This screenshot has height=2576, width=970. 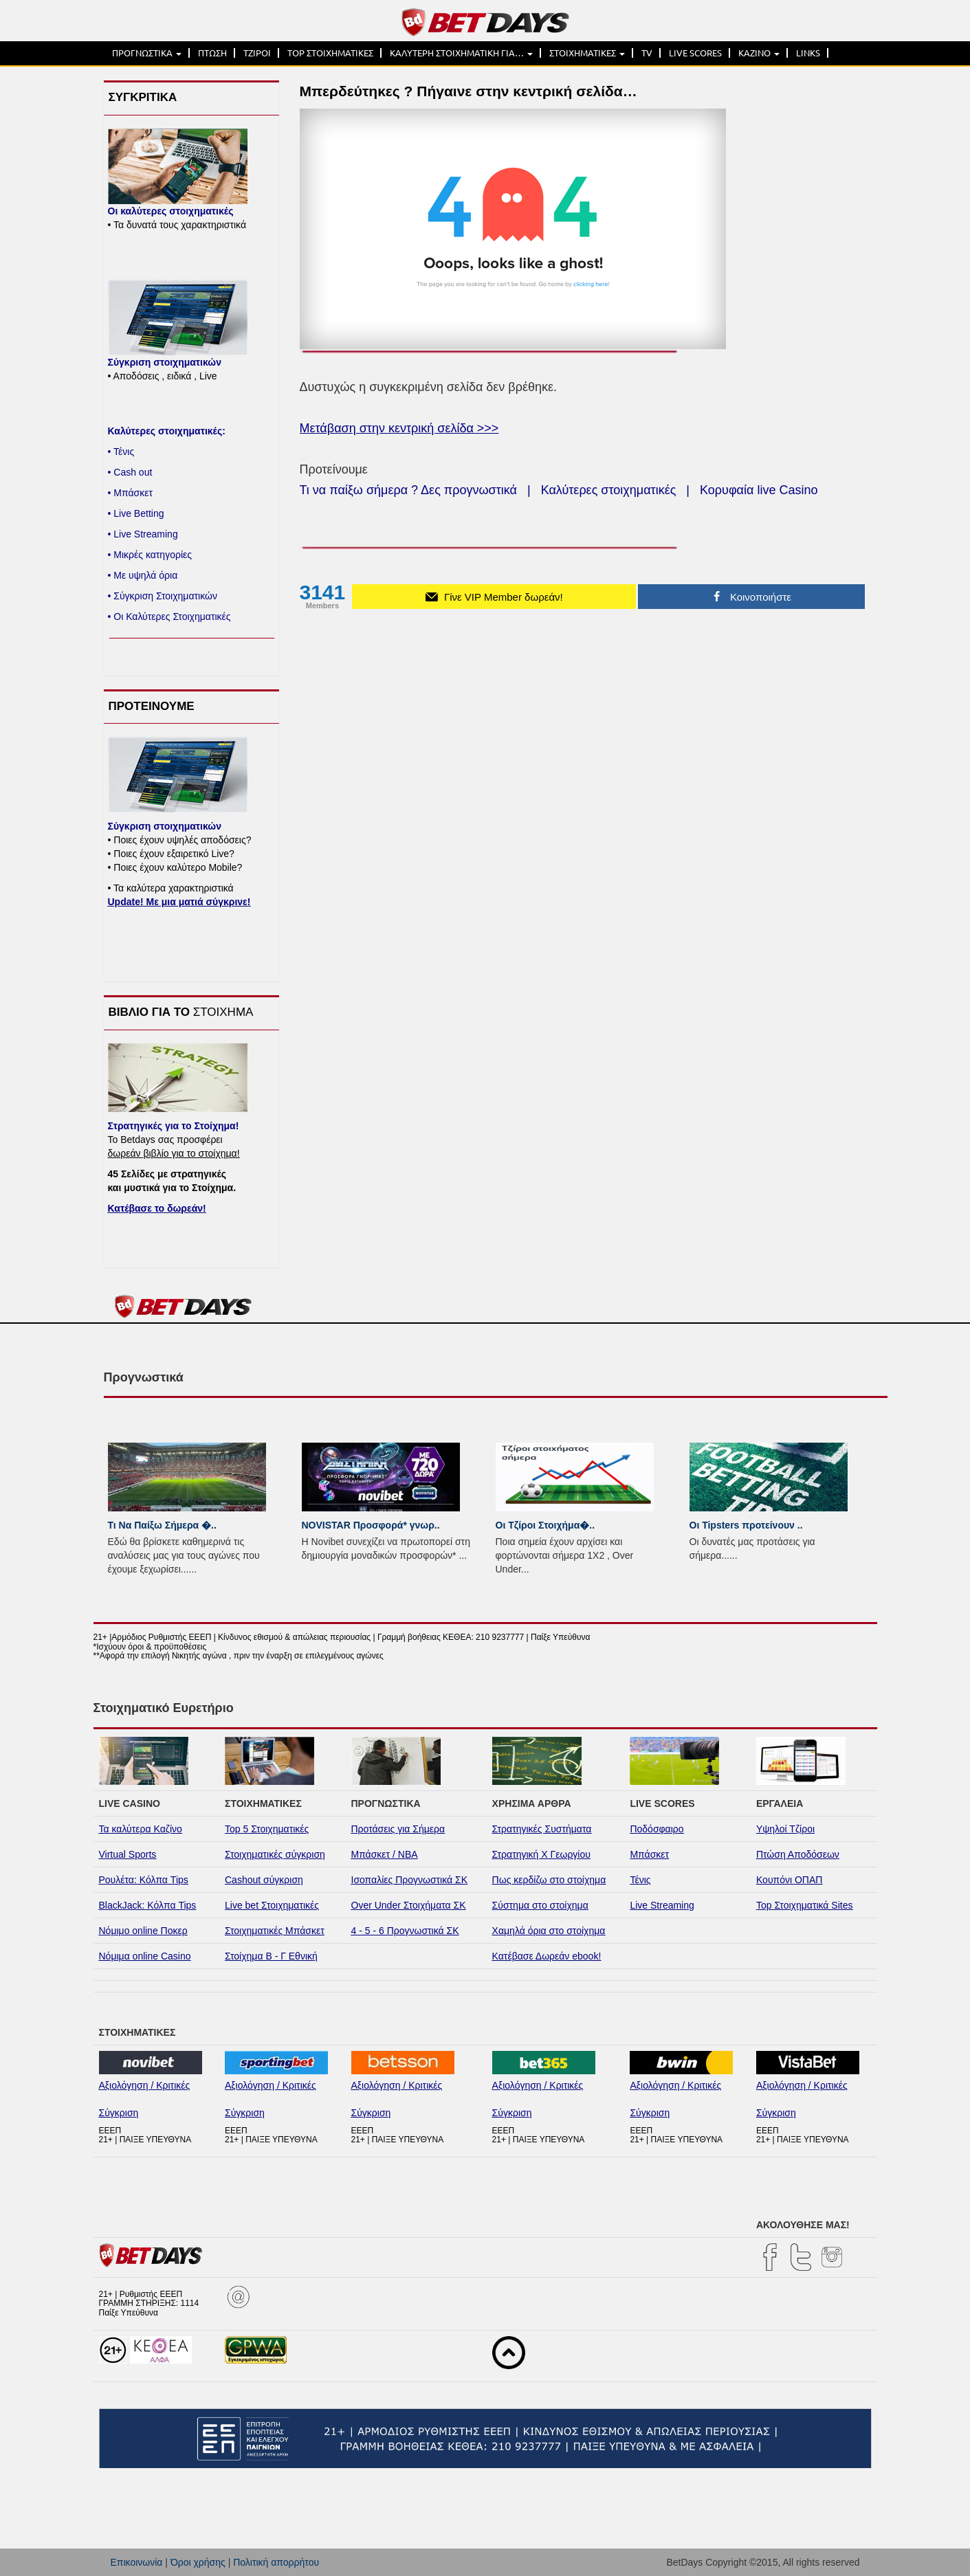 What do you see at coordinates (649, 1854) in the screenshot?
I see `Μπάσκετ` at bounding box center [649, 1854].